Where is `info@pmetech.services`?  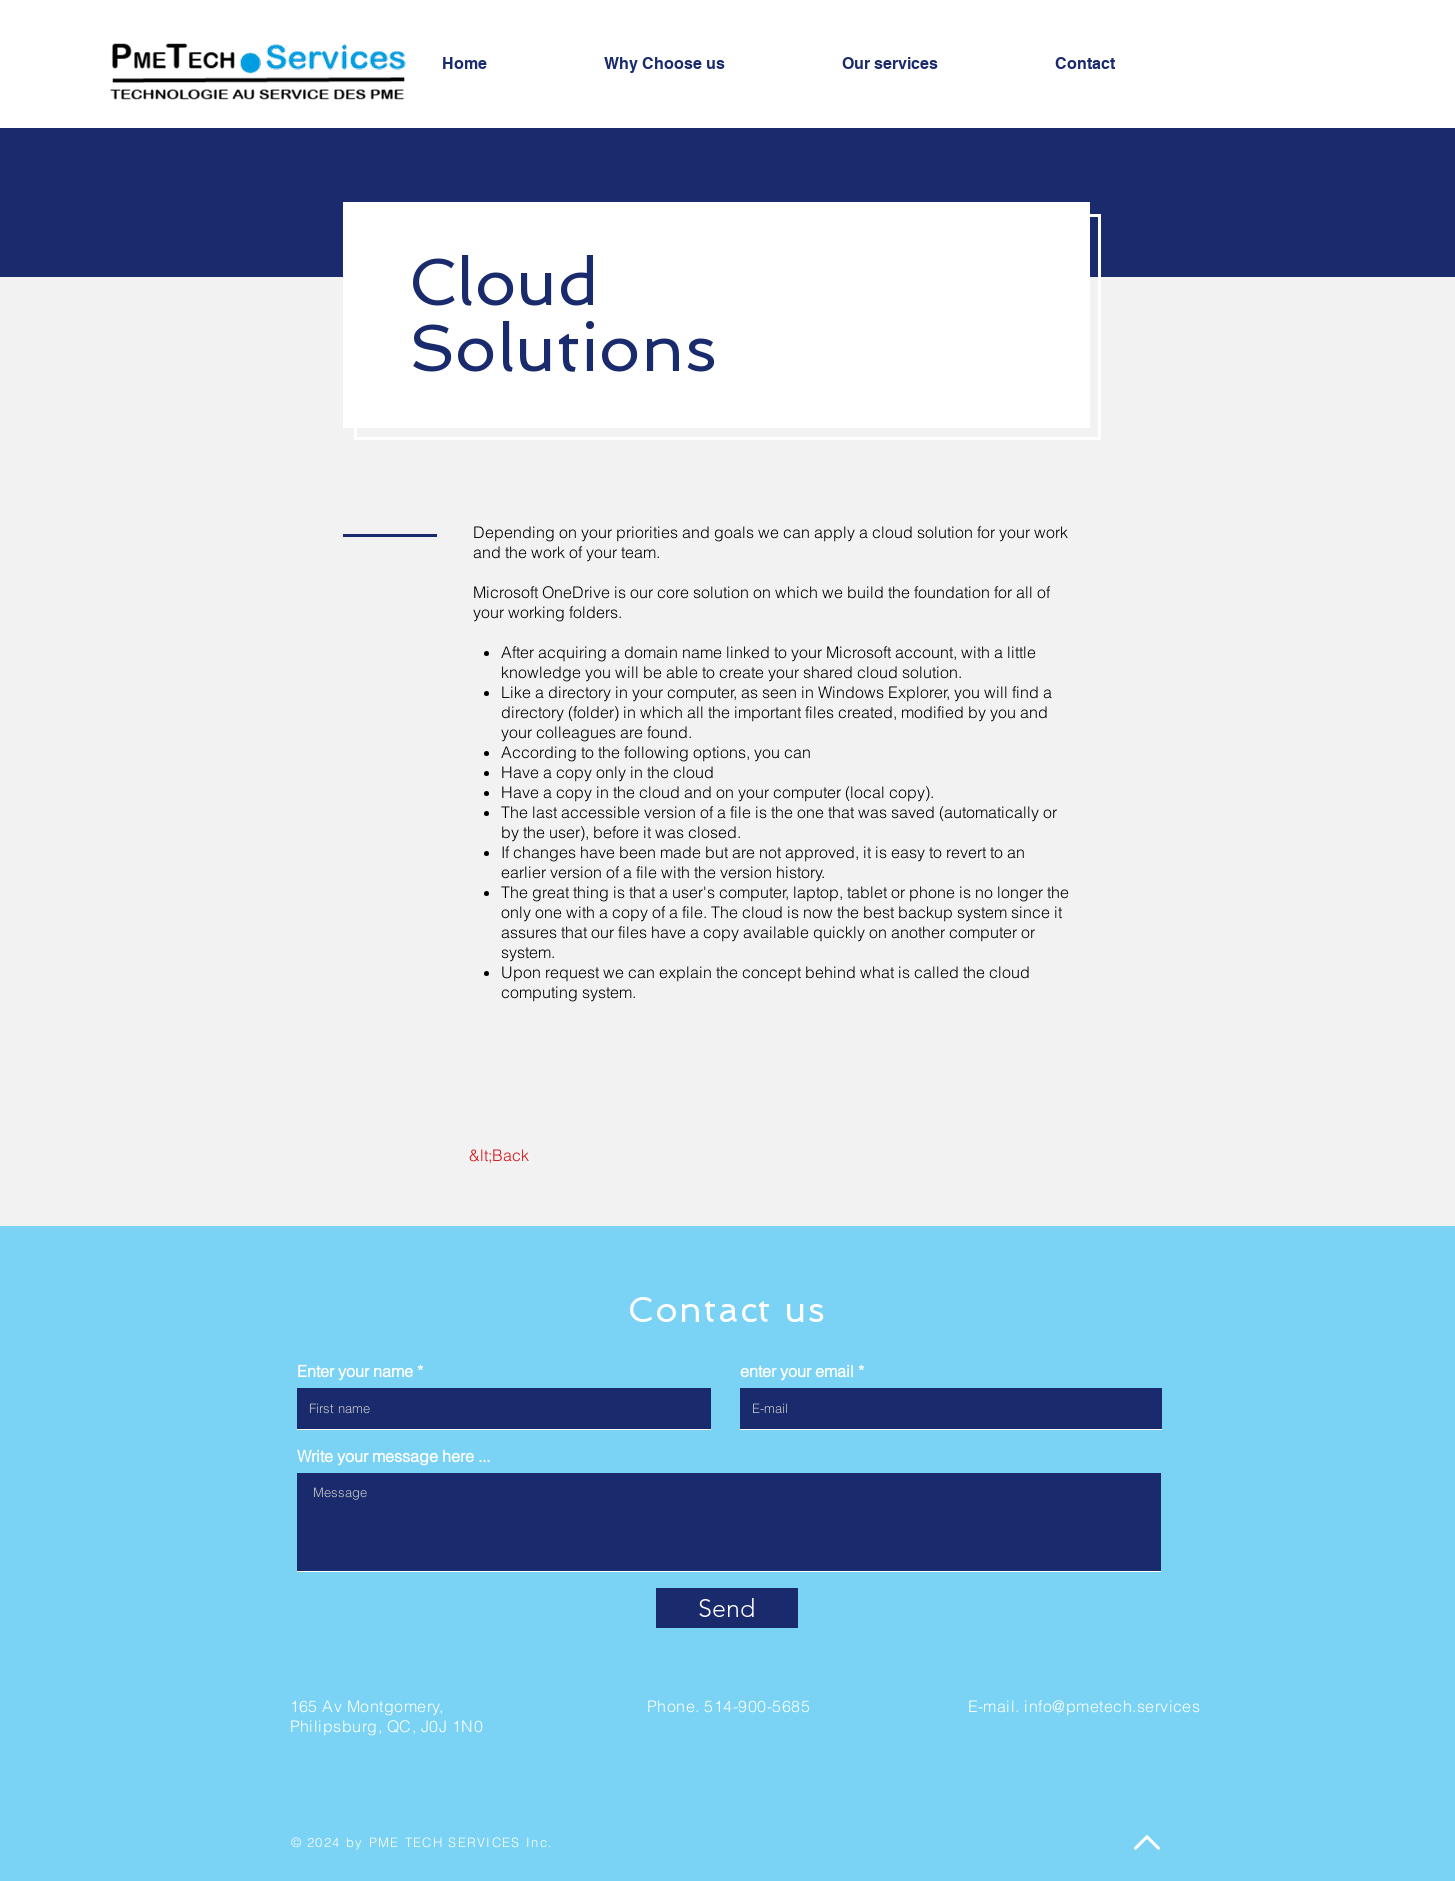 info@pmetech.services is located at coordinates (1112, 1706).